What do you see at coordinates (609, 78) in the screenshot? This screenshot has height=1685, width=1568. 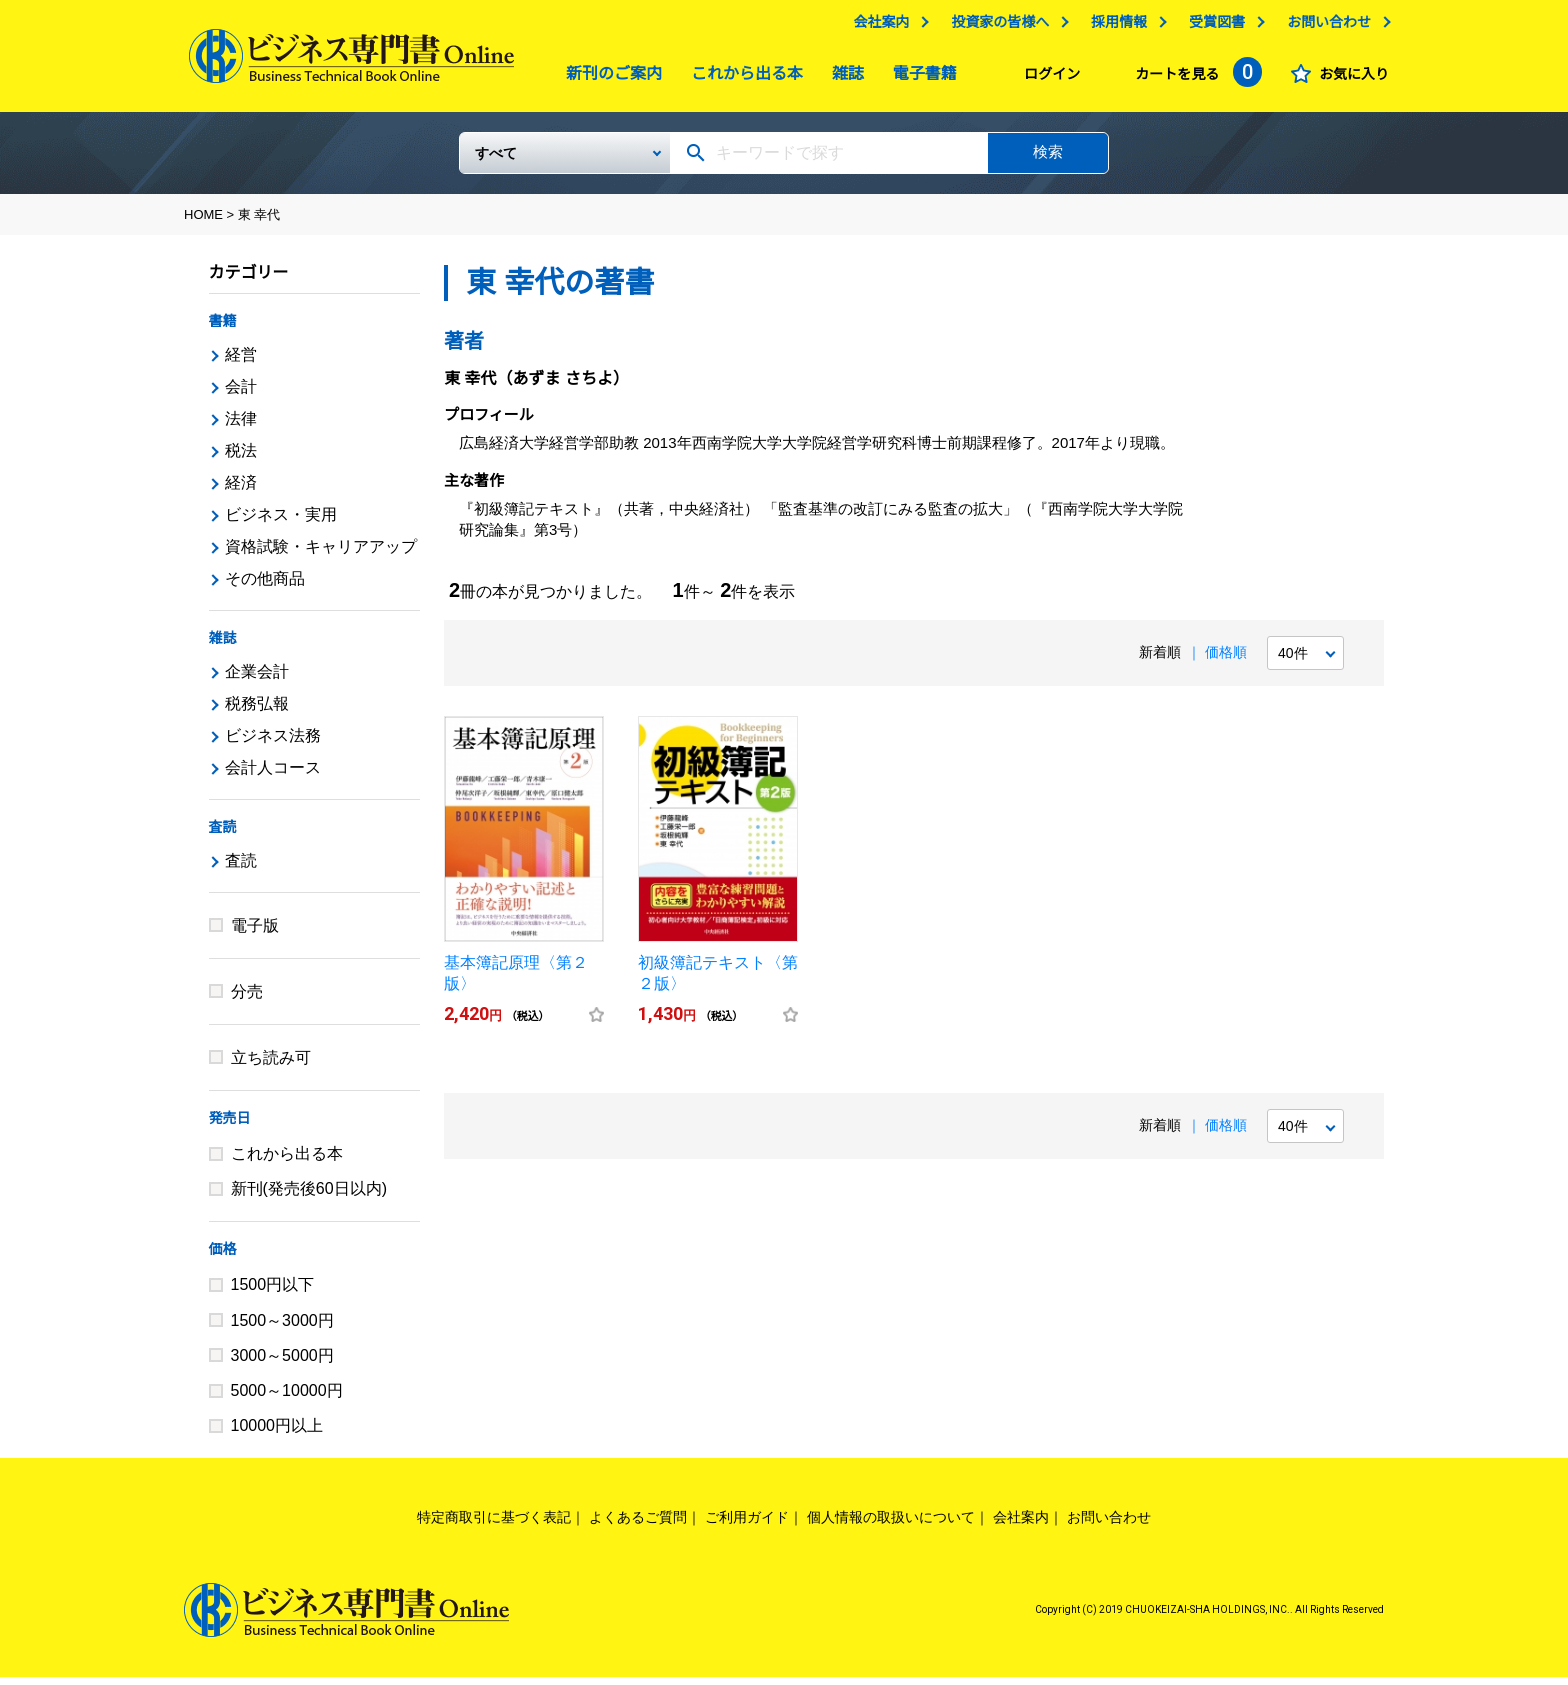 I see `新刊のご案内` at bounding box center [609, 78].